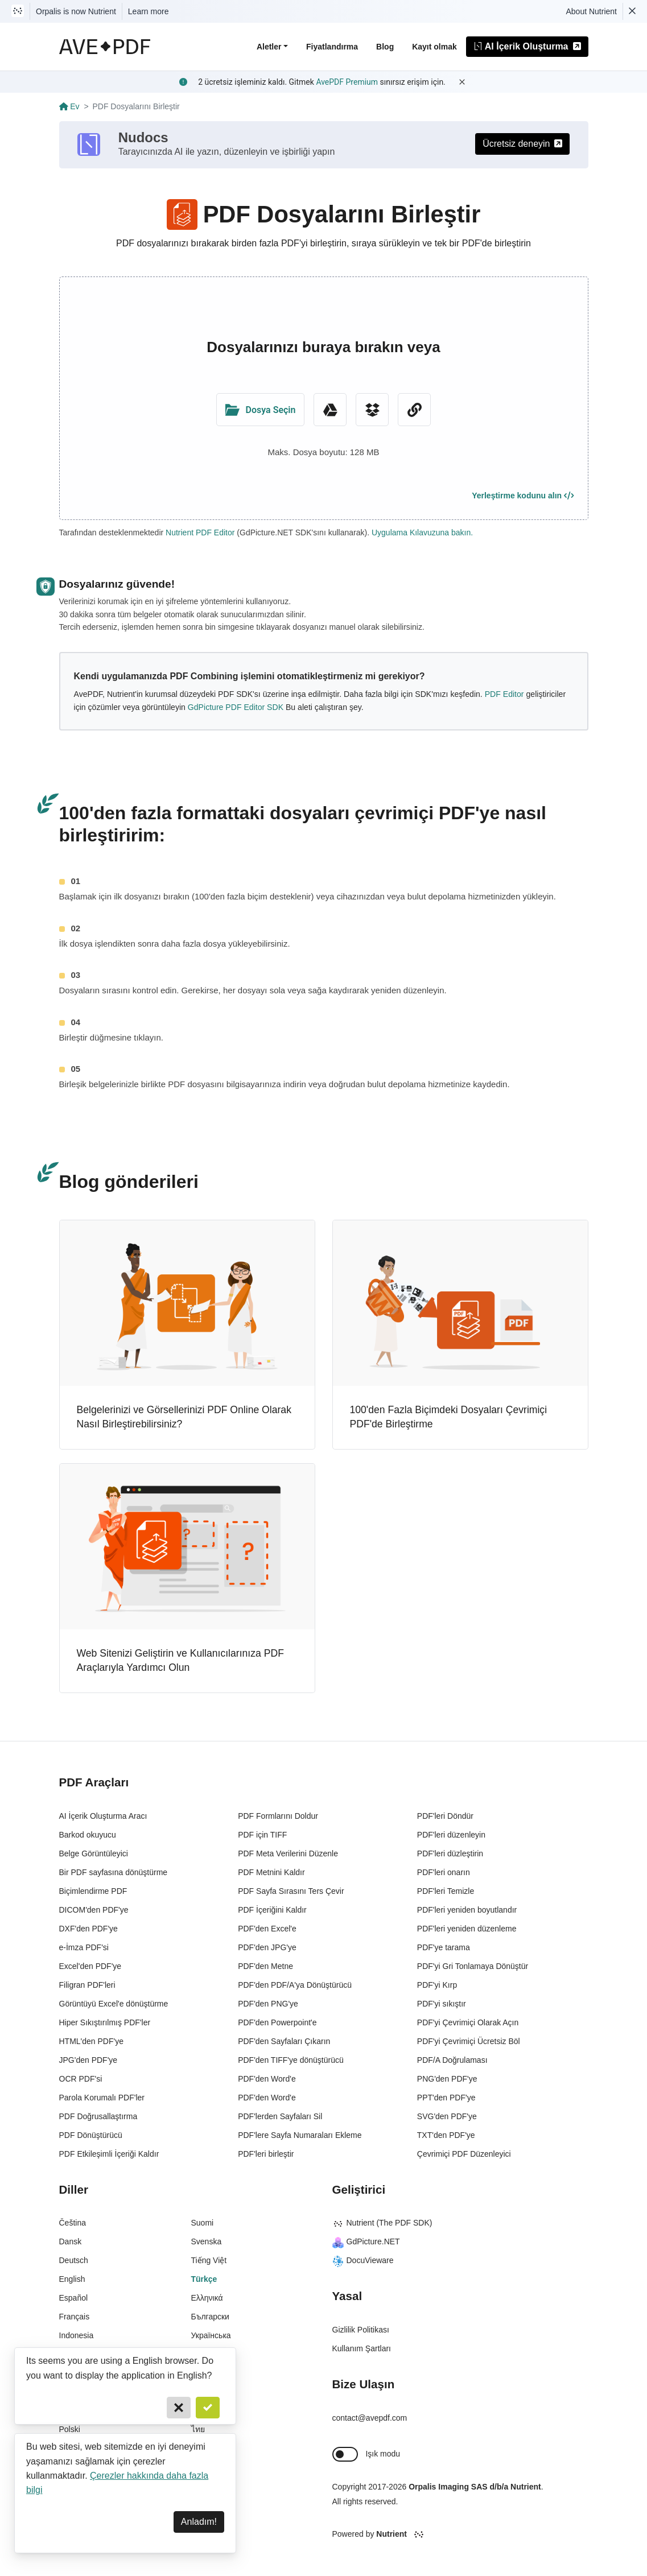 The image size is (647, 2576). What do you see at coordinates (267, 1928) in the screenshot?
I see `PDF'den Excel'e` at bounding box center [267, 1928].